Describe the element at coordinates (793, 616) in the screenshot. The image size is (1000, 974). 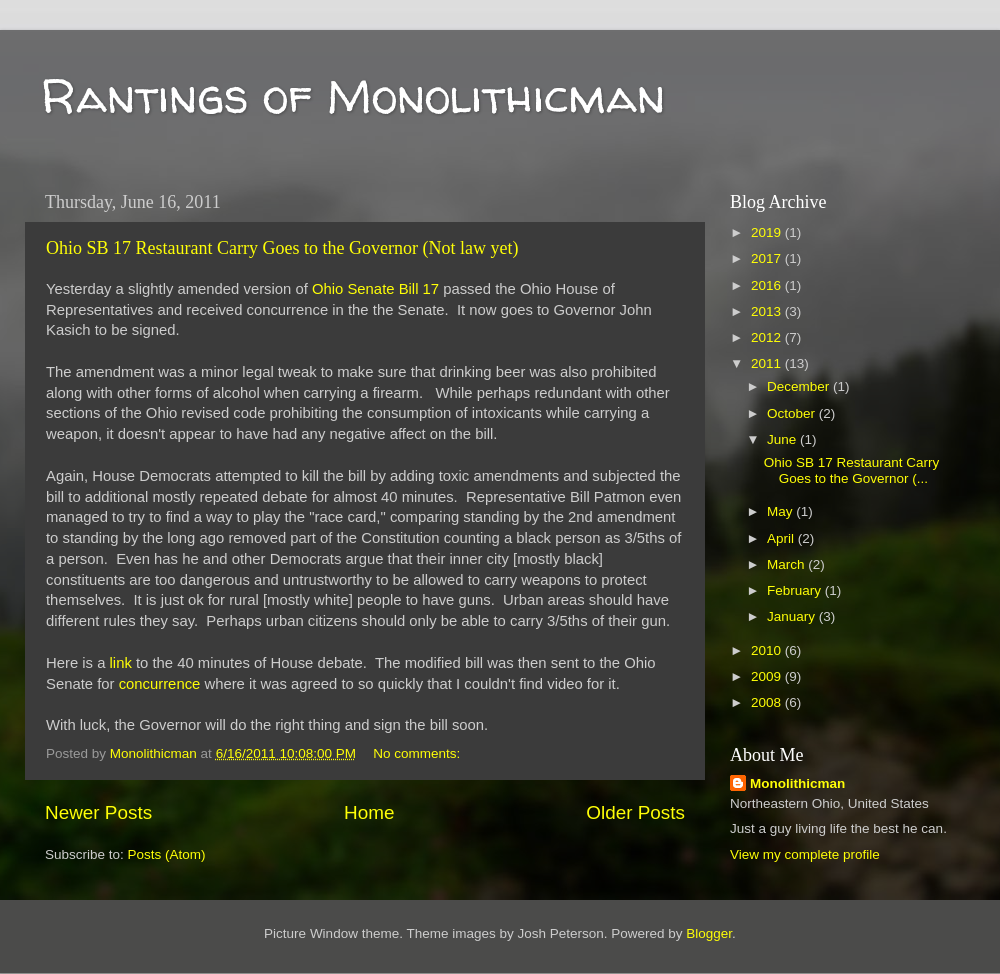
I see `January` at that location.